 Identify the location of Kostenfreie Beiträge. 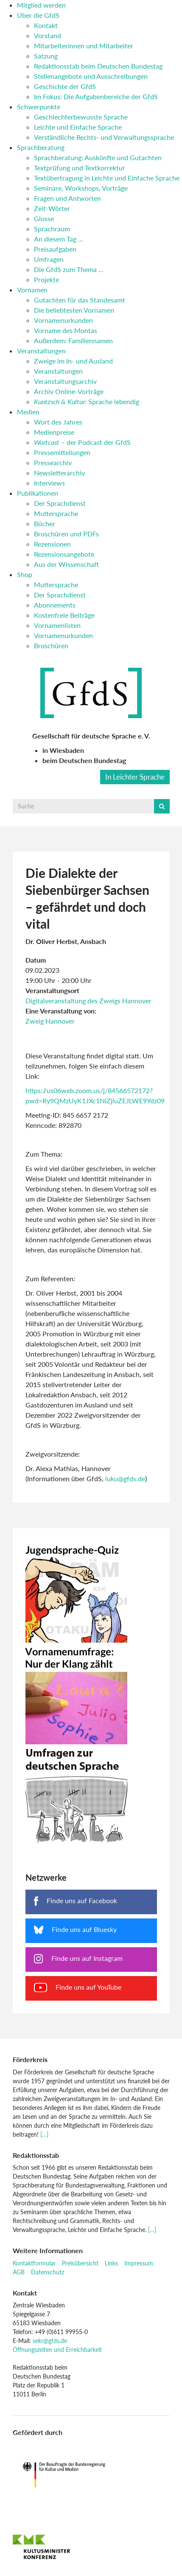
(64, 615).